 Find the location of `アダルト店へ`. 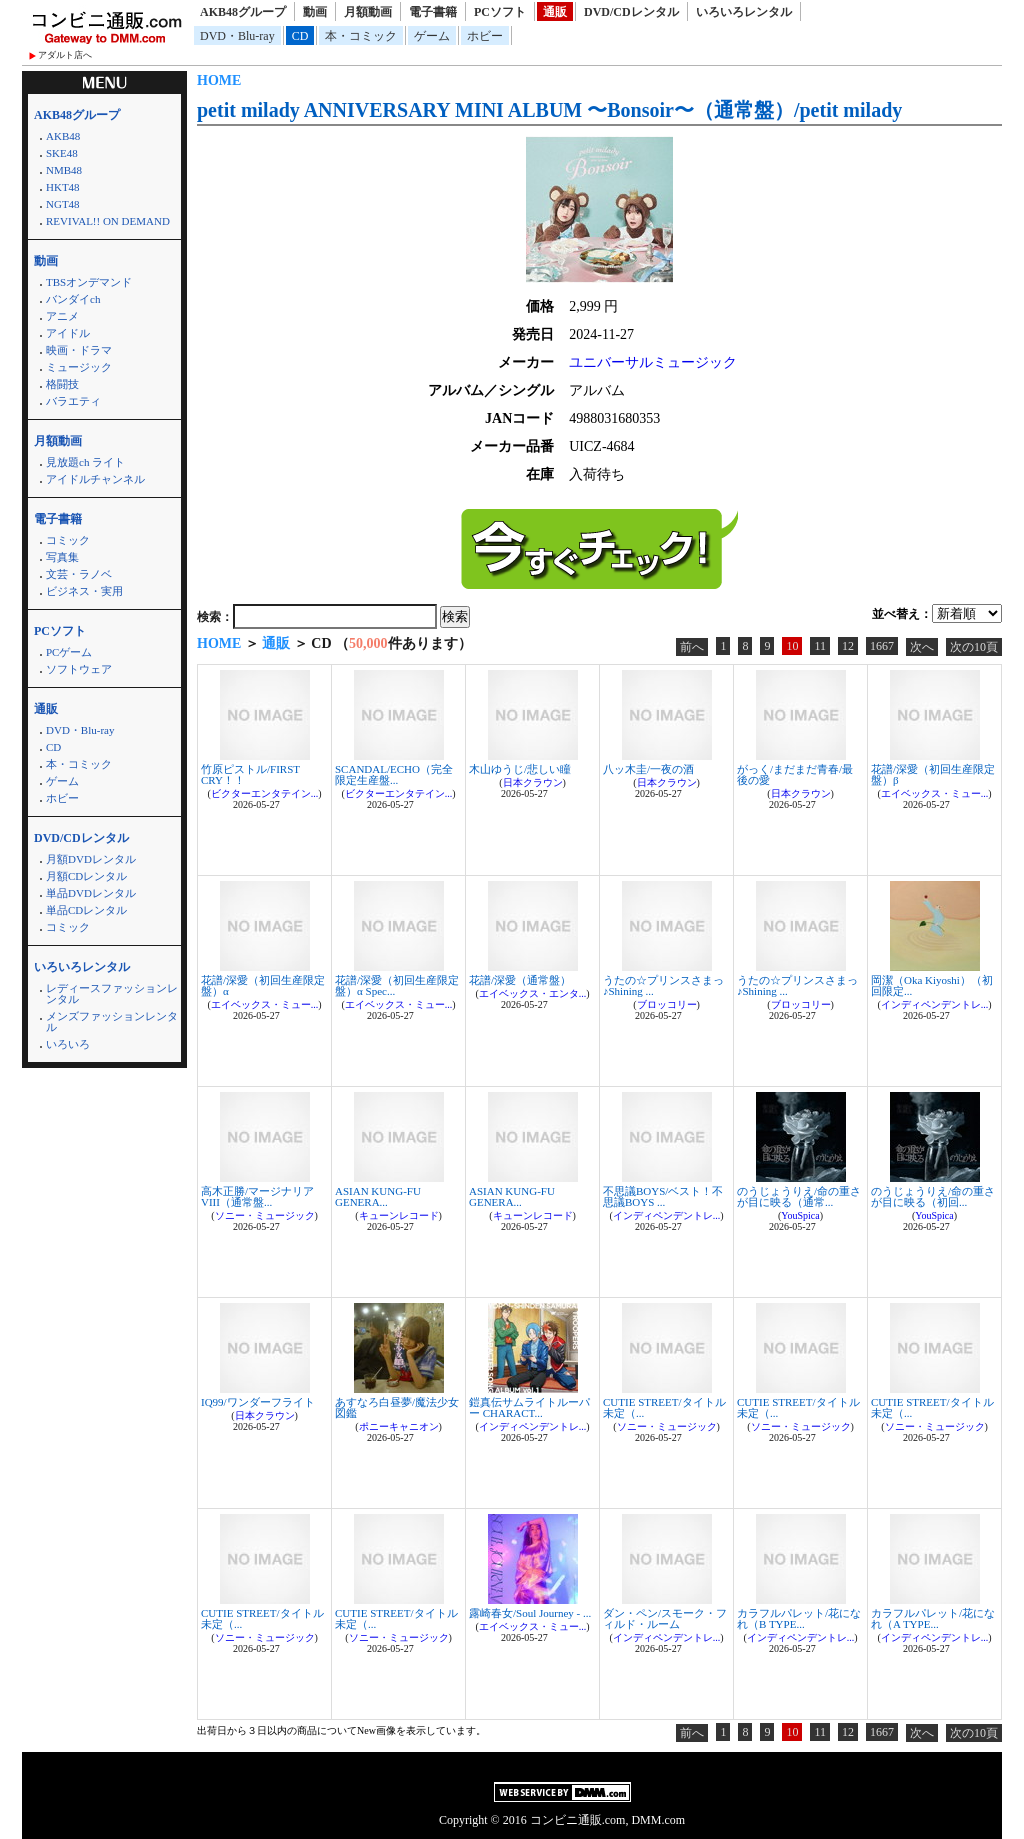

アダルト店へ is located at coordinates (65, 55).